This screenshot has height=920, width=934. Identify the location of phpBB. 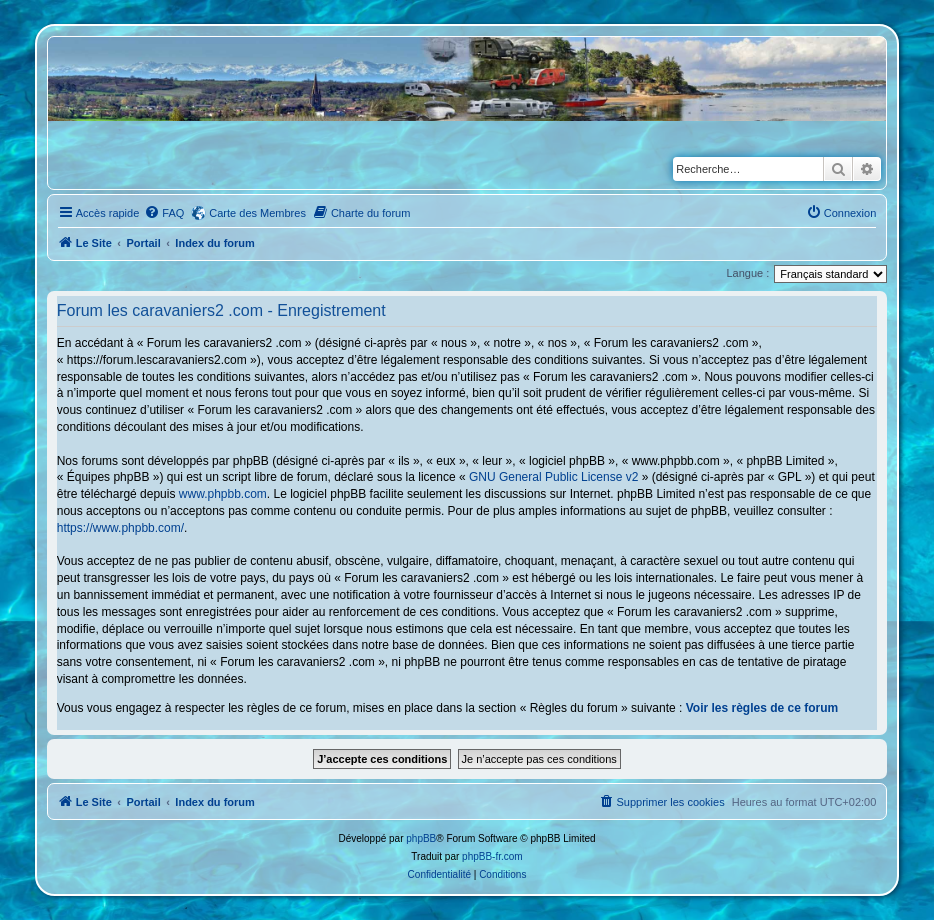
(421, 838).